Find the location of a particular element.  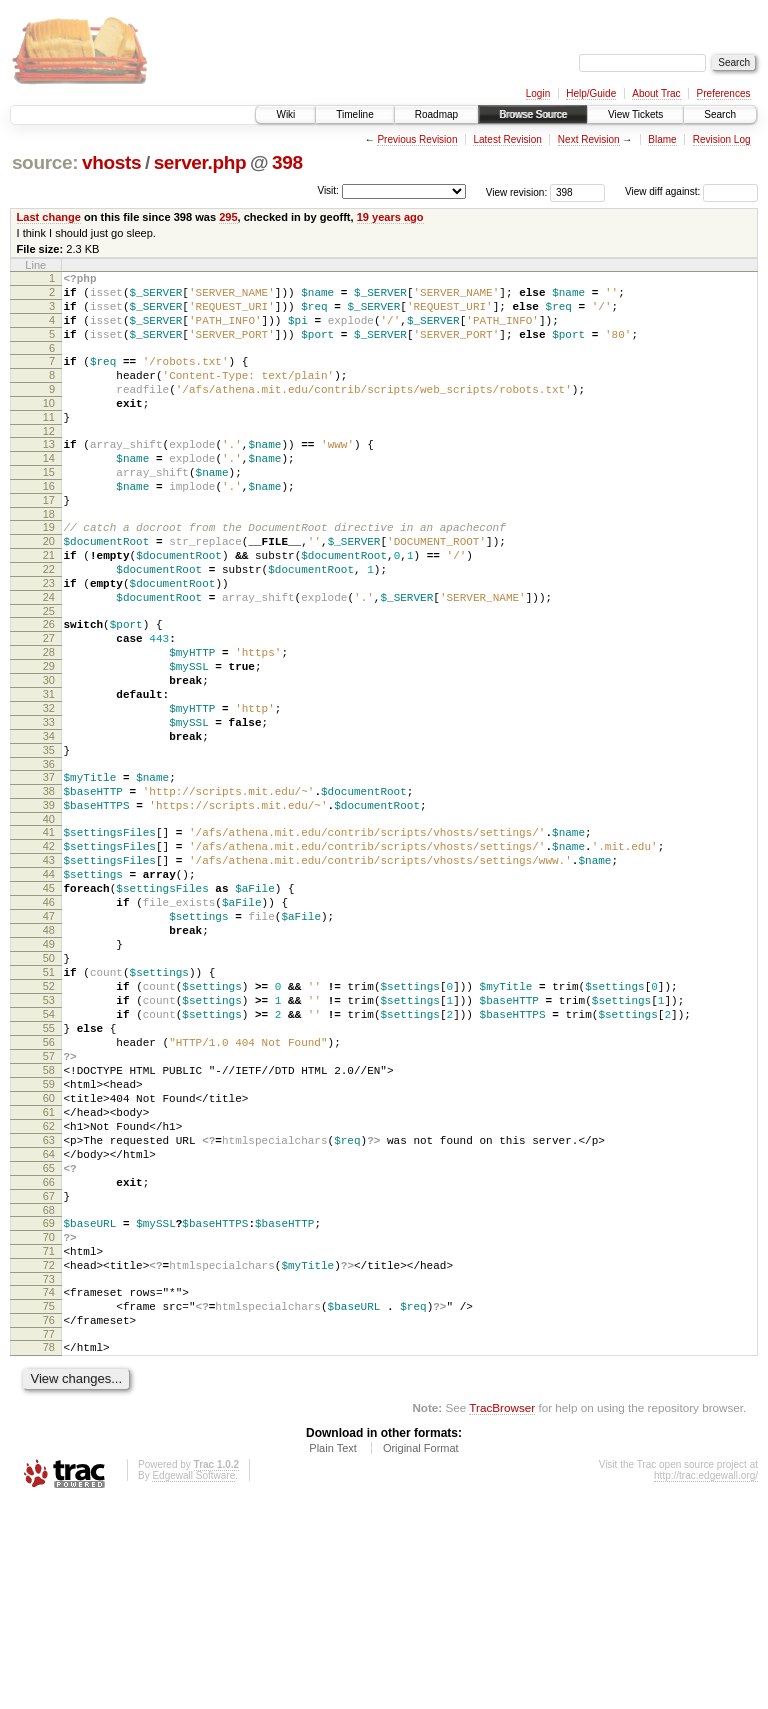

44 is located at coordinates (49, 985).